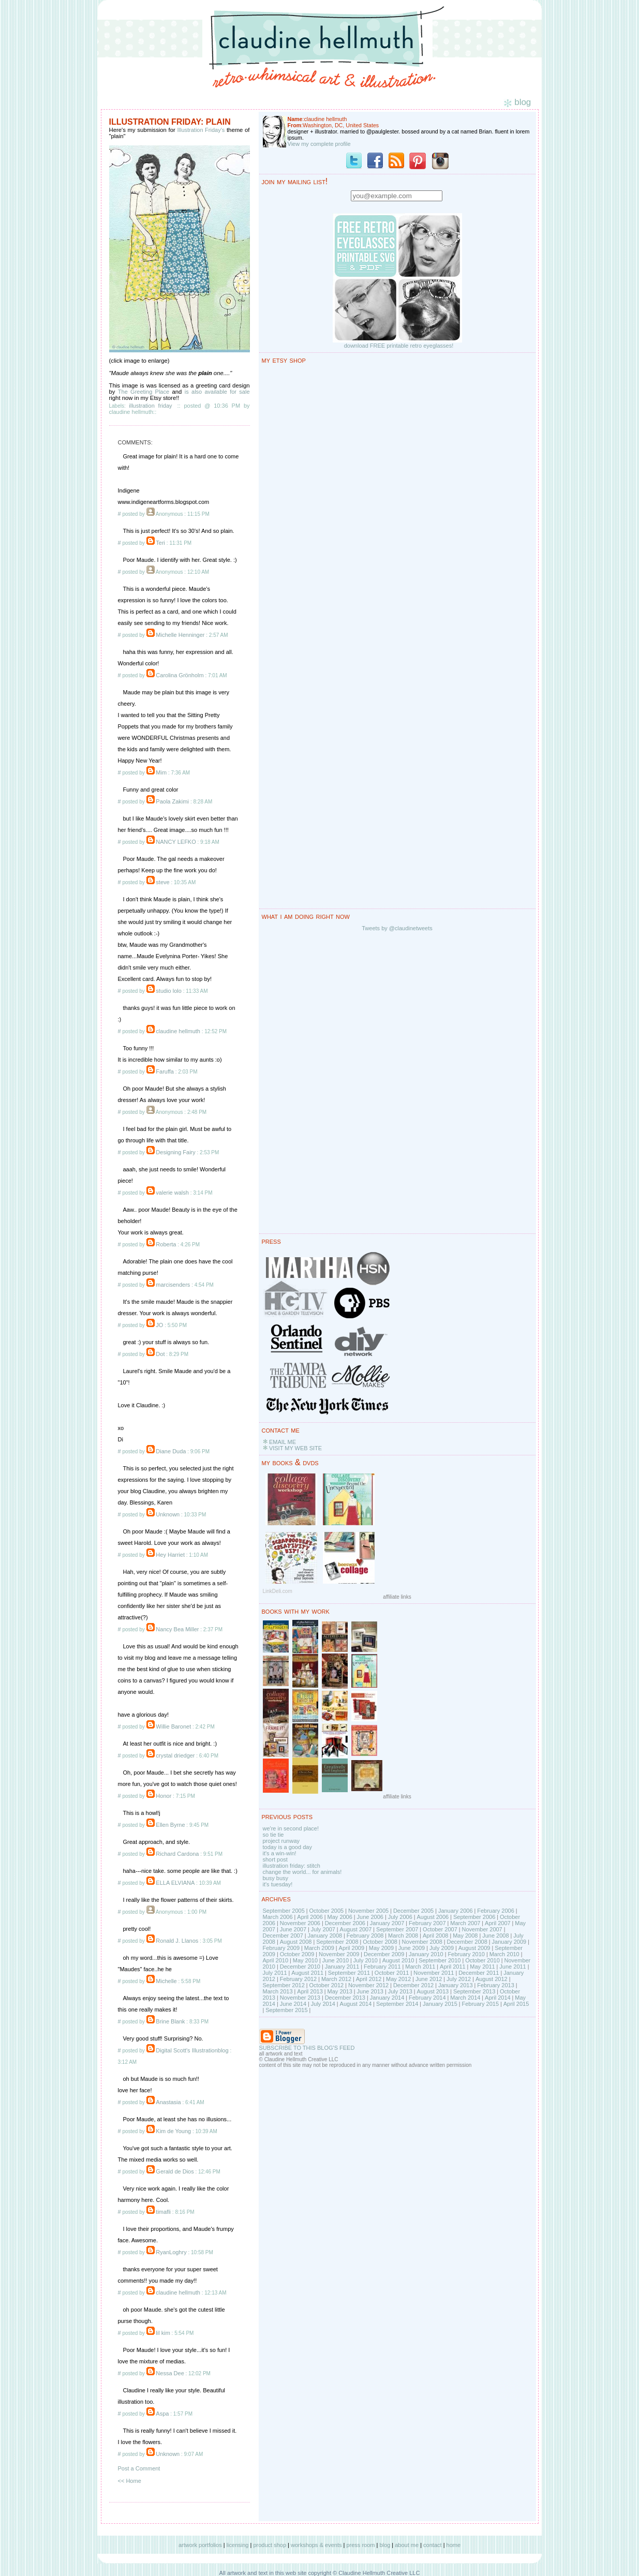  Describe the element at coordinates (495, 1911) in the screenshot. I see `February 2006` at that location.